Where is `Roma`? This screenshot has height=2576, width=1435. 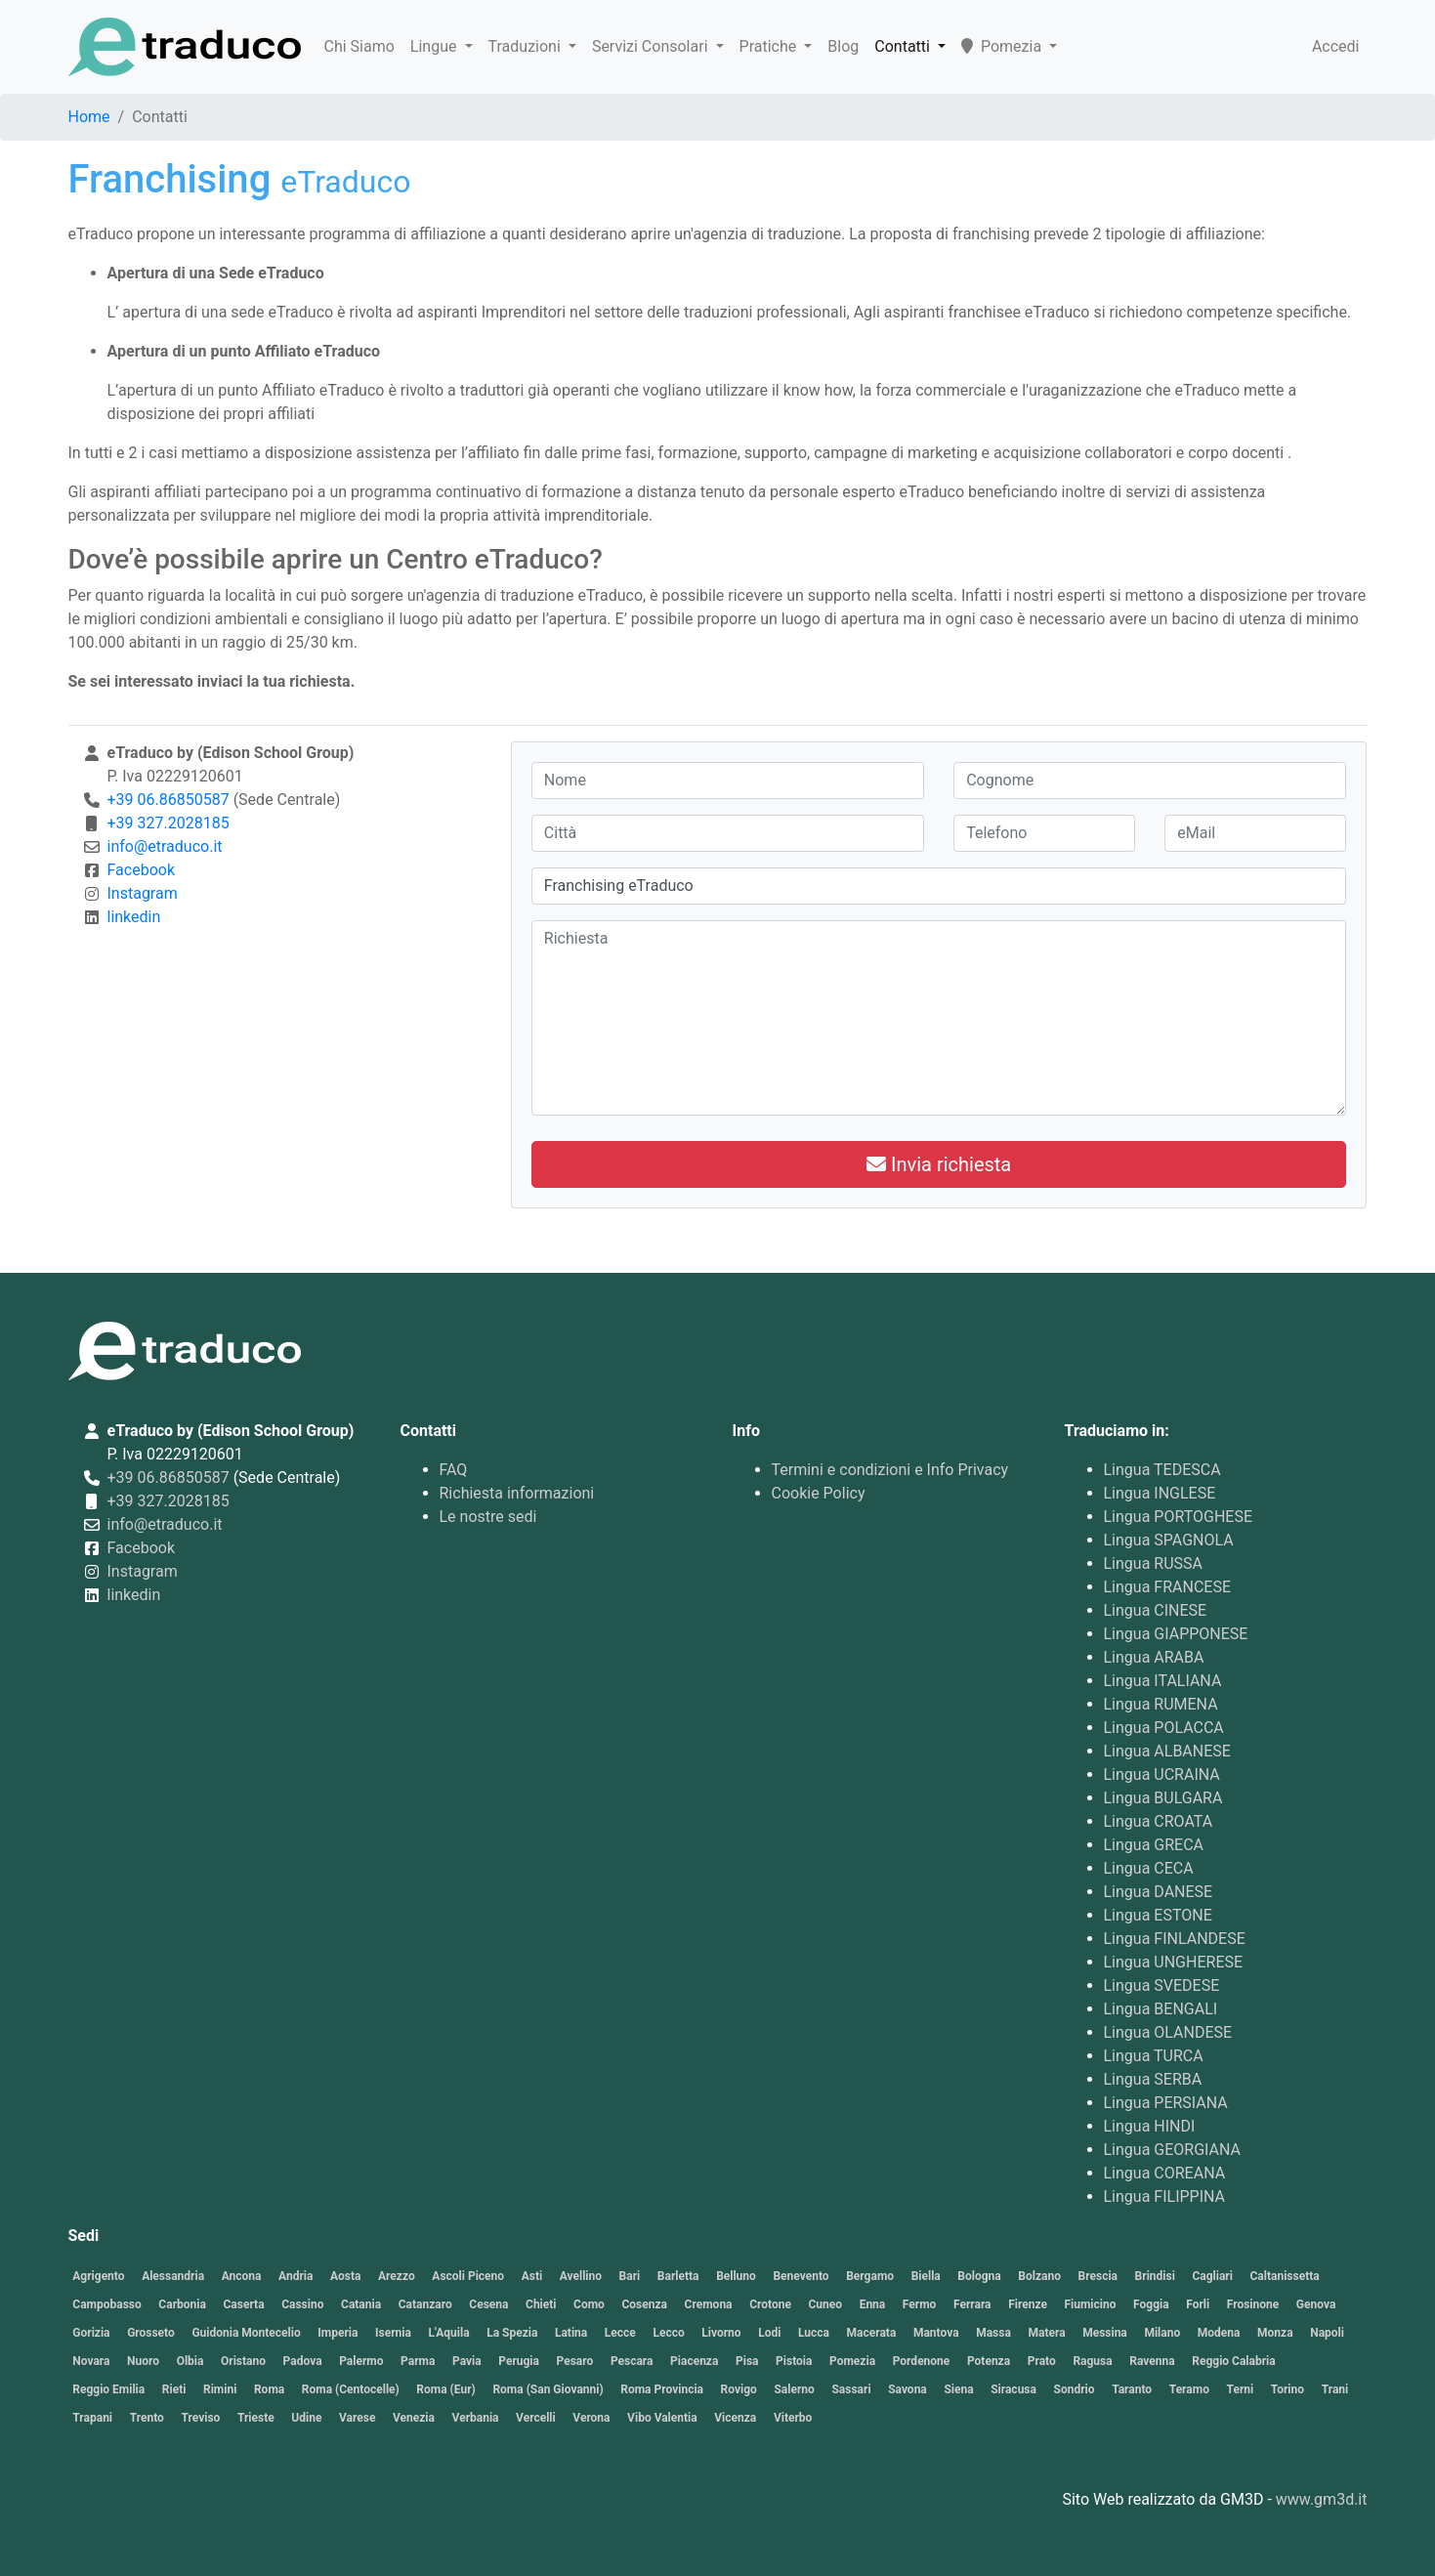 Roma is located at coordinates (269, 2389).